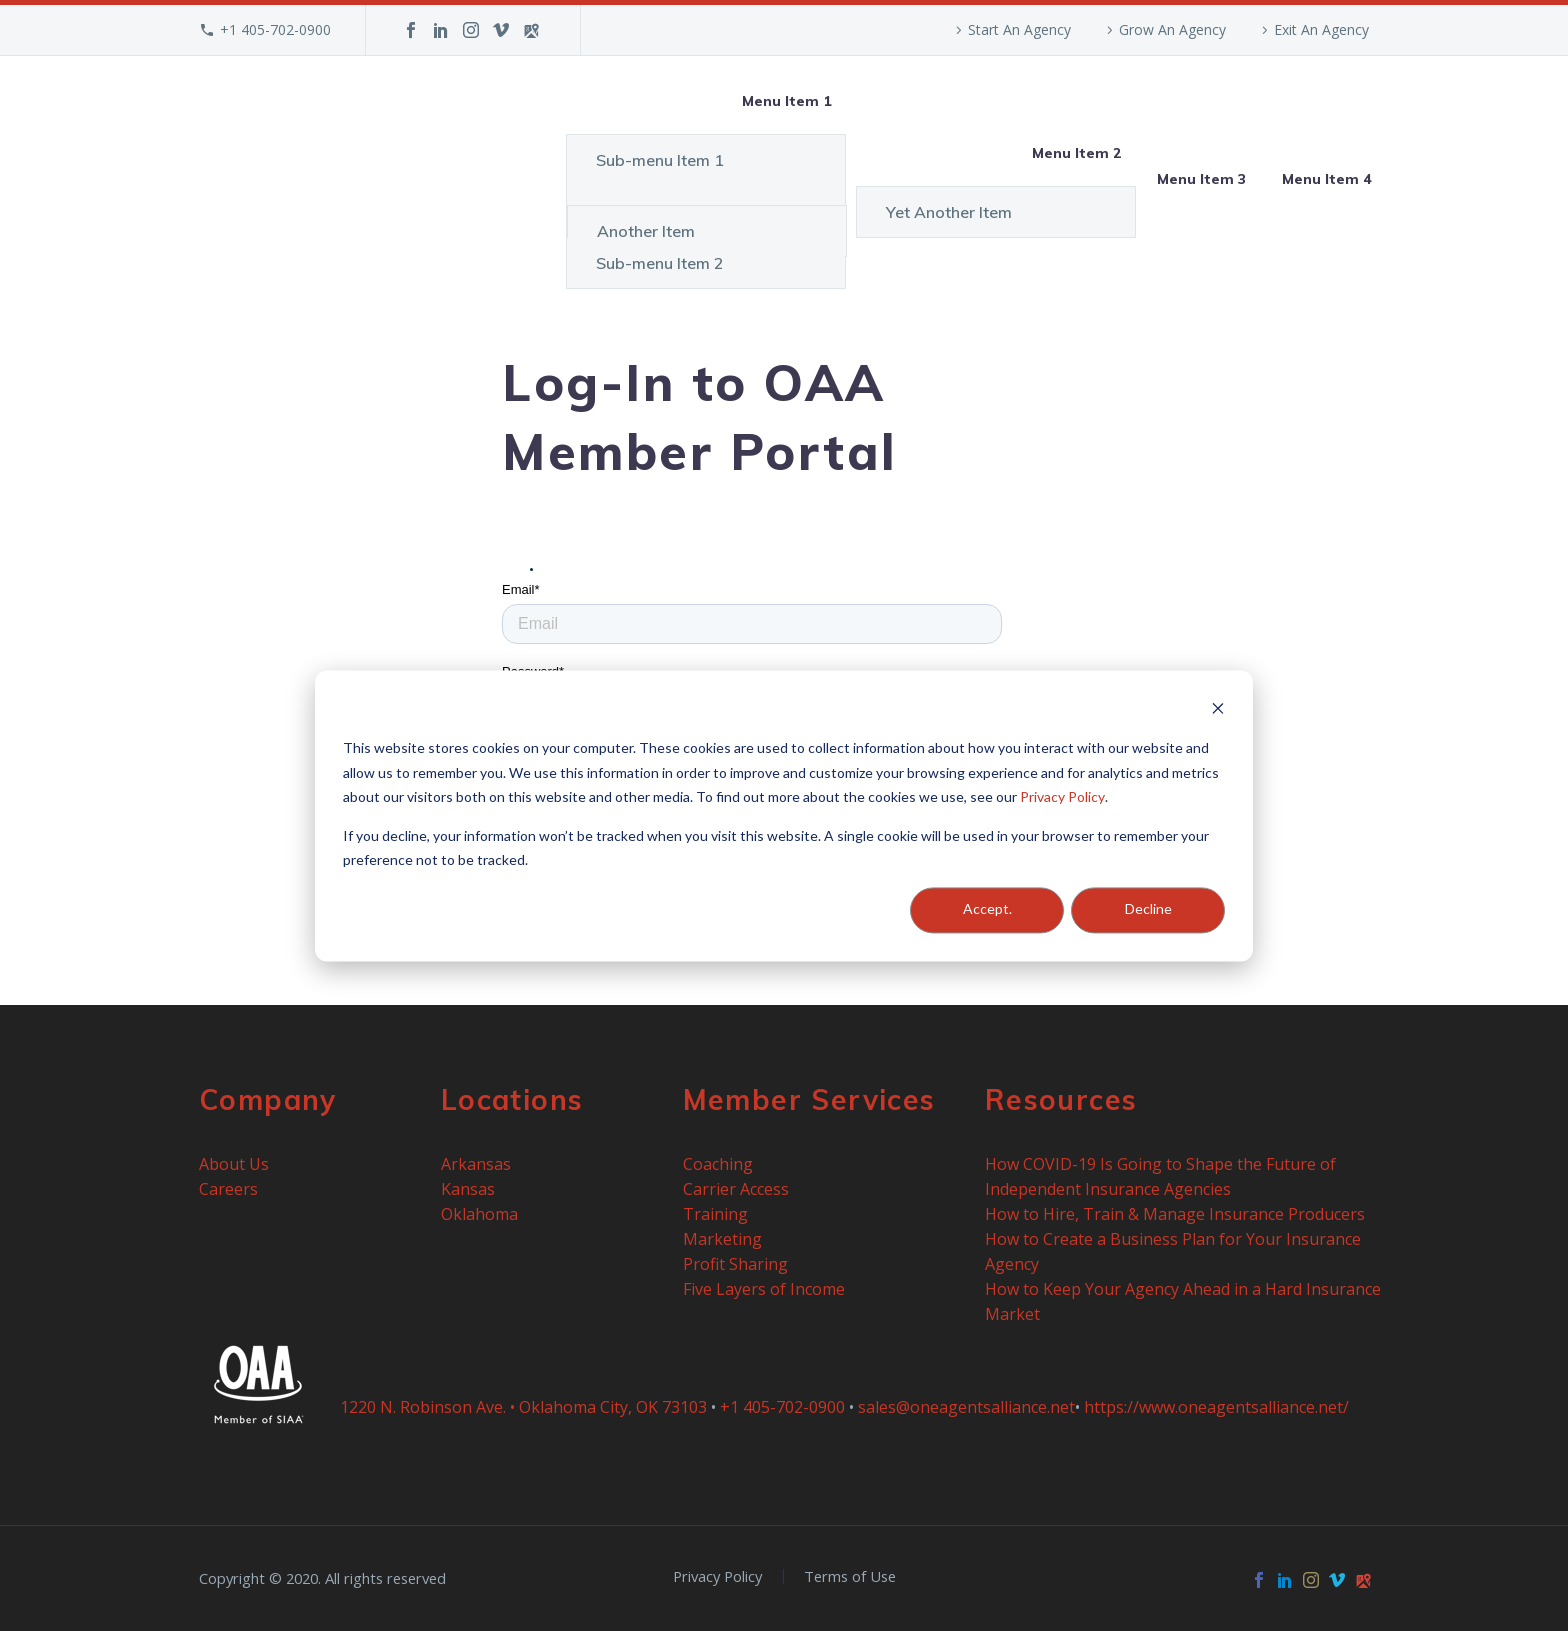  Describe the element at coordinates (966, 1407) in the screenshot. I see `sales@oneagentsalliance.net` at that location.